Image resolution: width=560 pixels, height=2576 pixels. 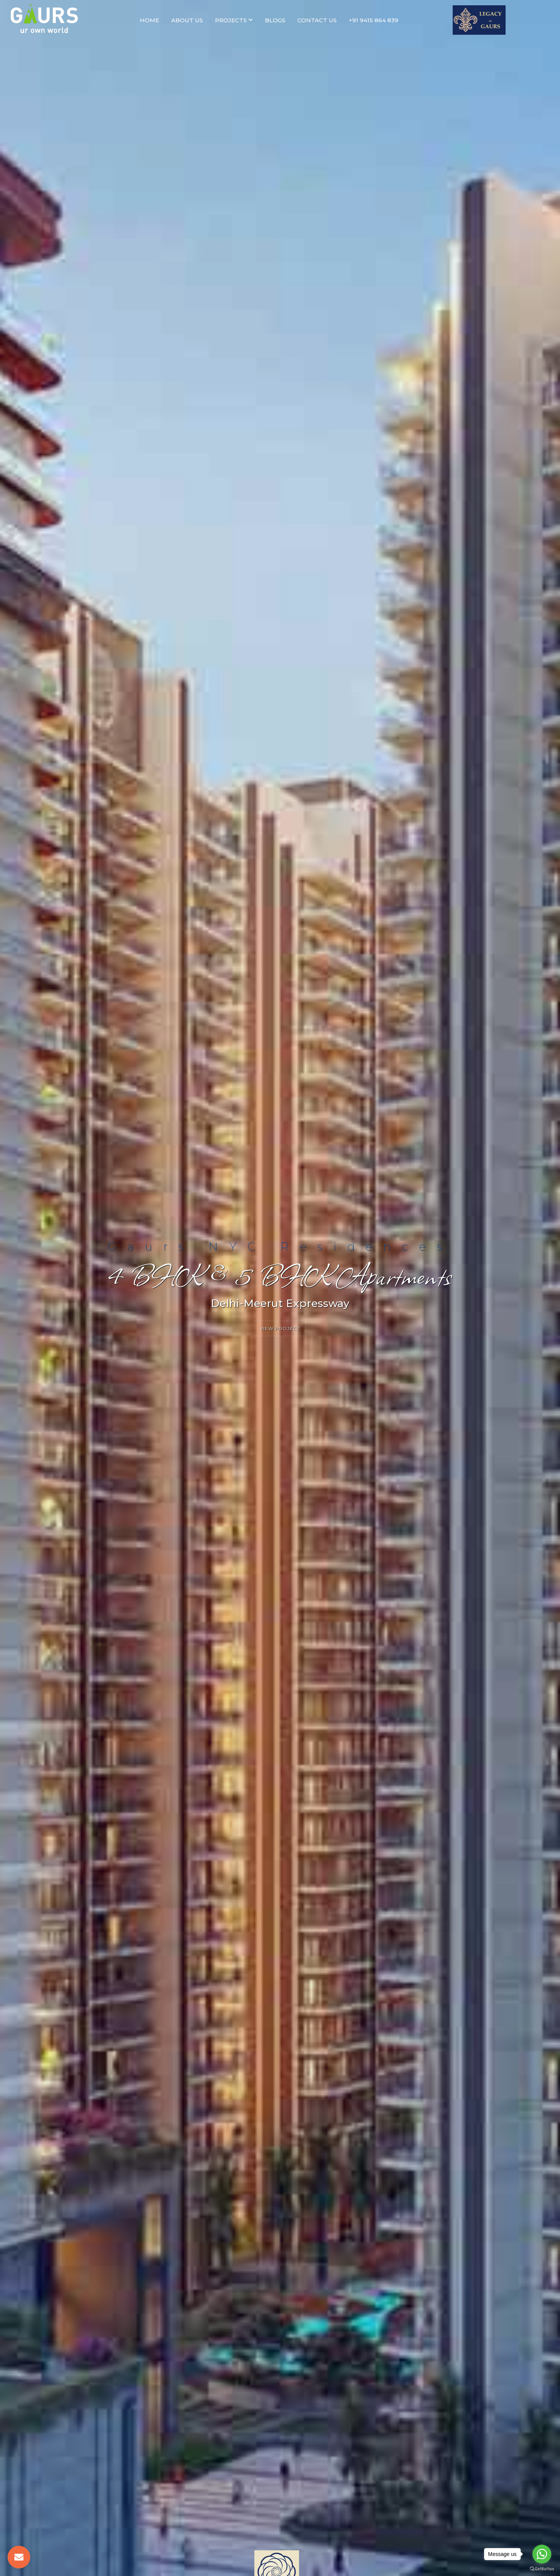 I want to click on Contact Us, so click(x=317, y=20).